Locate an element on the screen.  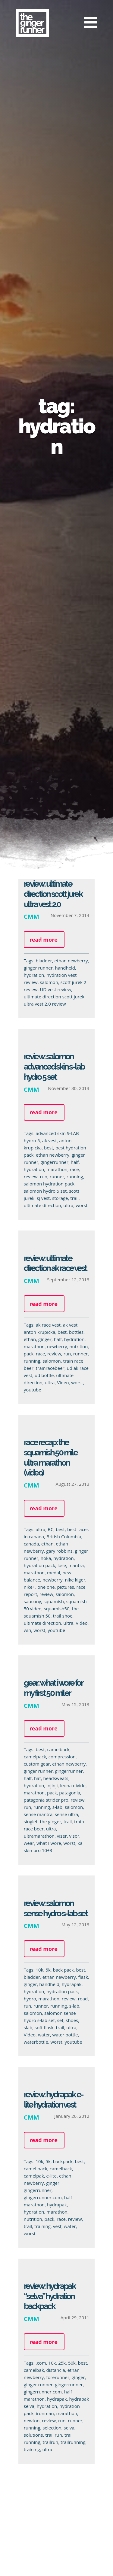
trail is located at coordinates (72, 1198).